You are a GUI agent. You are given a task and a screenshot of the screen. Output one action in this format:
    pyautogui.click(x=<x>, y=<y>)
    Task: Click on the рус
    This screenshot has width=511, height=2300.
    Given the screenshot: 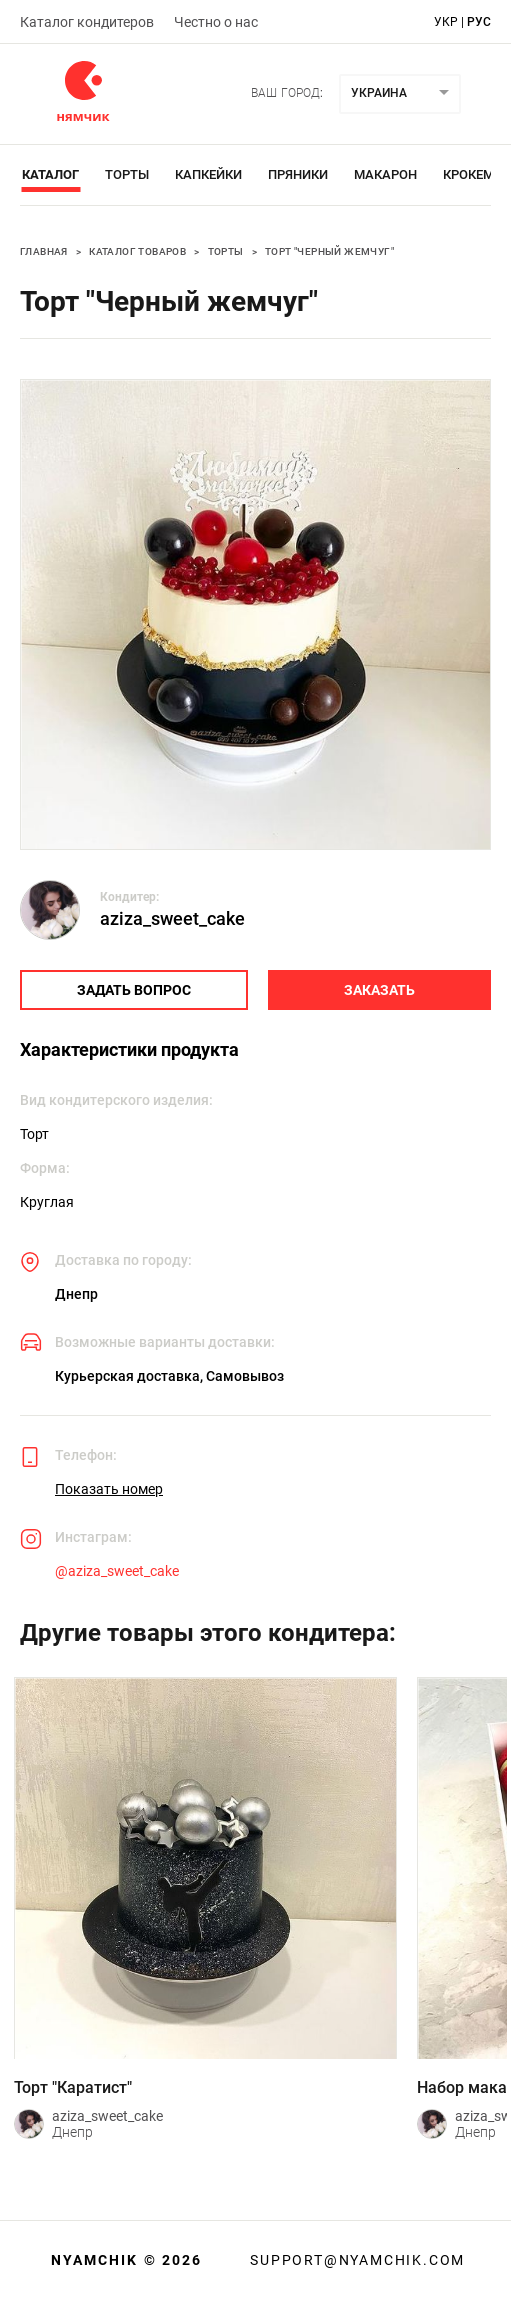 What is the action you would take?
    pyautogui.click(x=479, y=22)
    